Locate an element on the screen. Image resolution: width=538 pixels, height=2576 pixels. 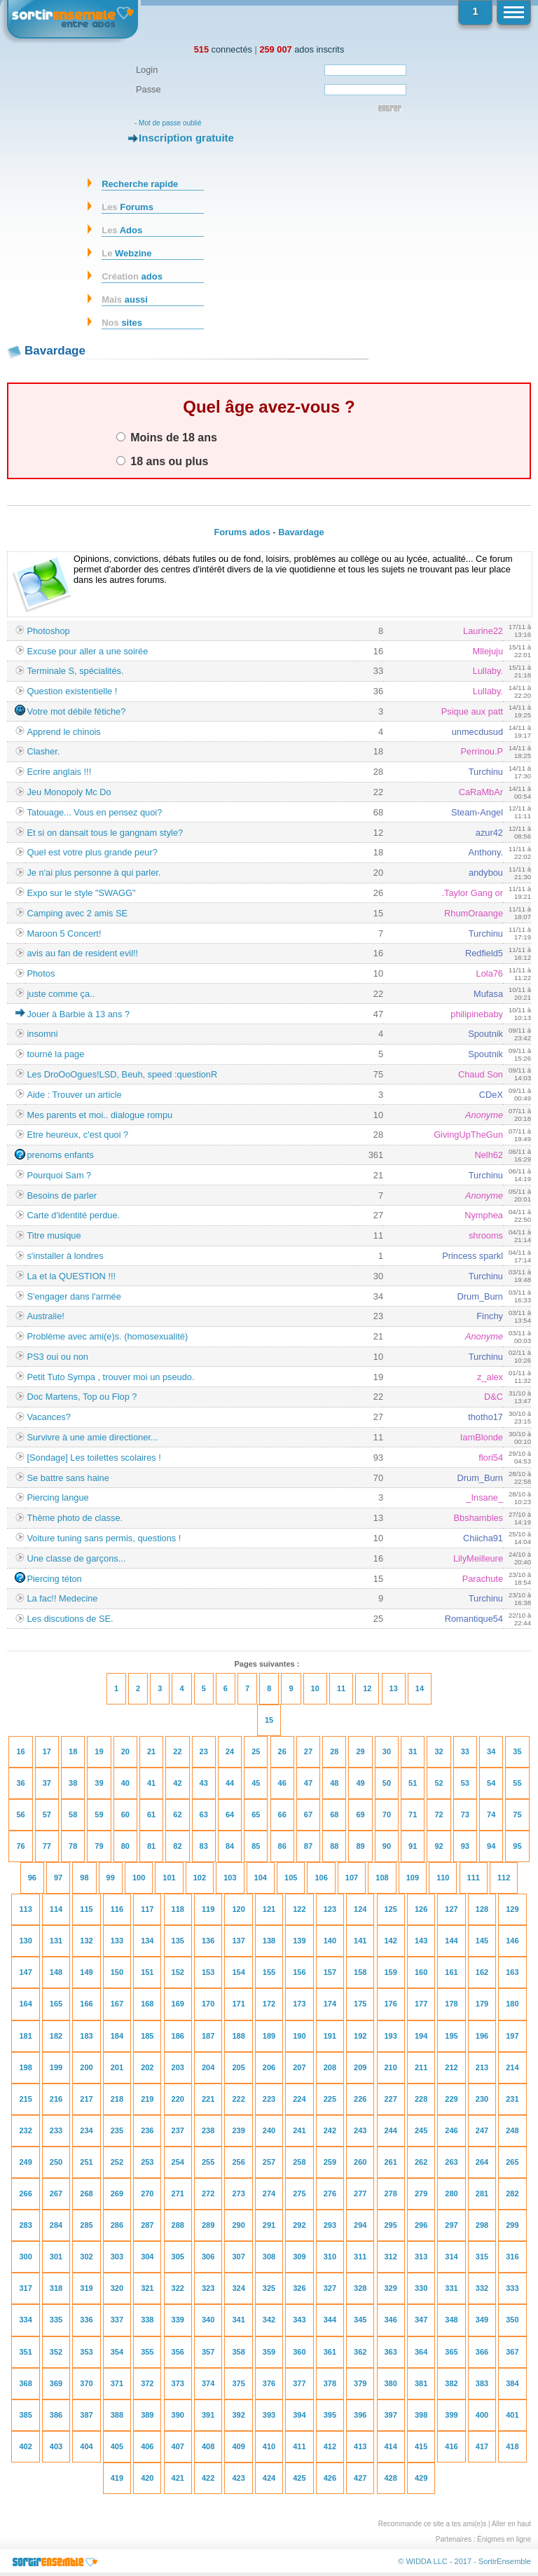
284 is located at coordinates (56, 2225).